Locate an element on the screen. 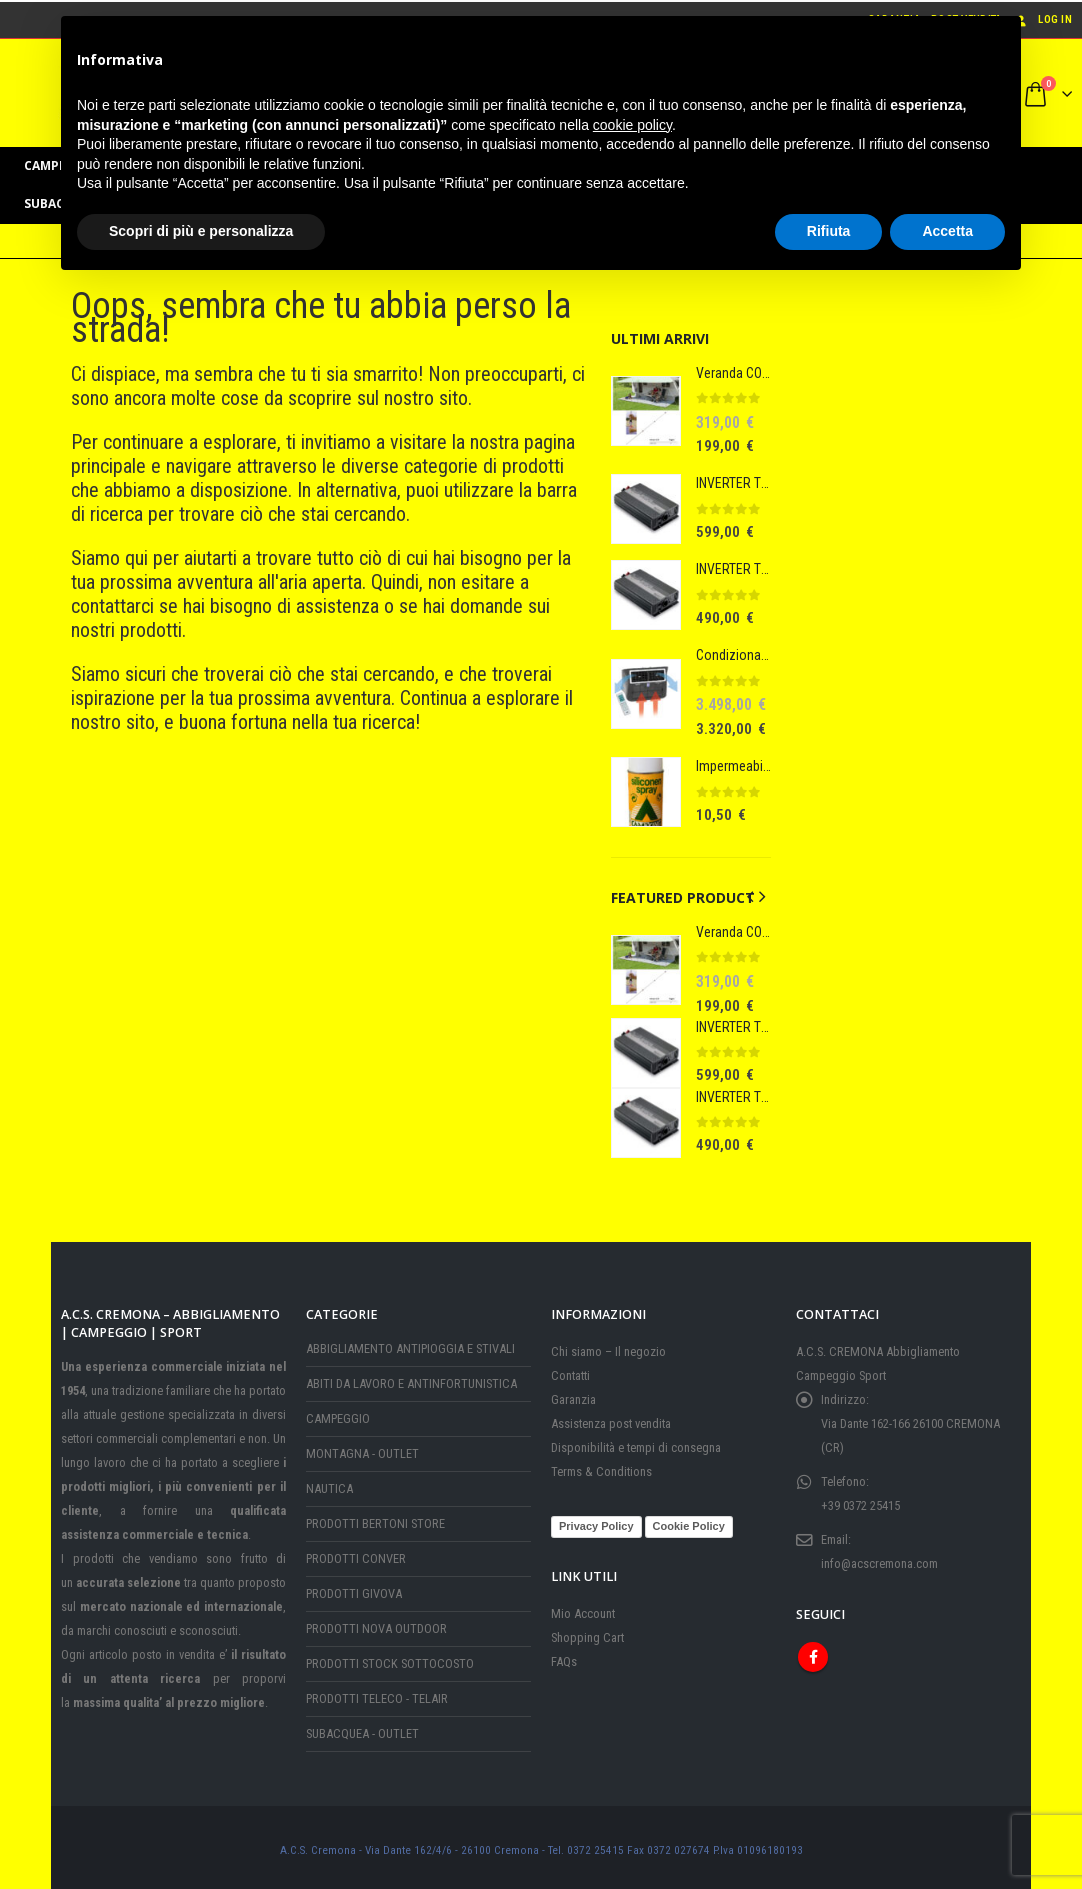  PRODOTTI GIVOVA is located at coordinates (354, 1588).